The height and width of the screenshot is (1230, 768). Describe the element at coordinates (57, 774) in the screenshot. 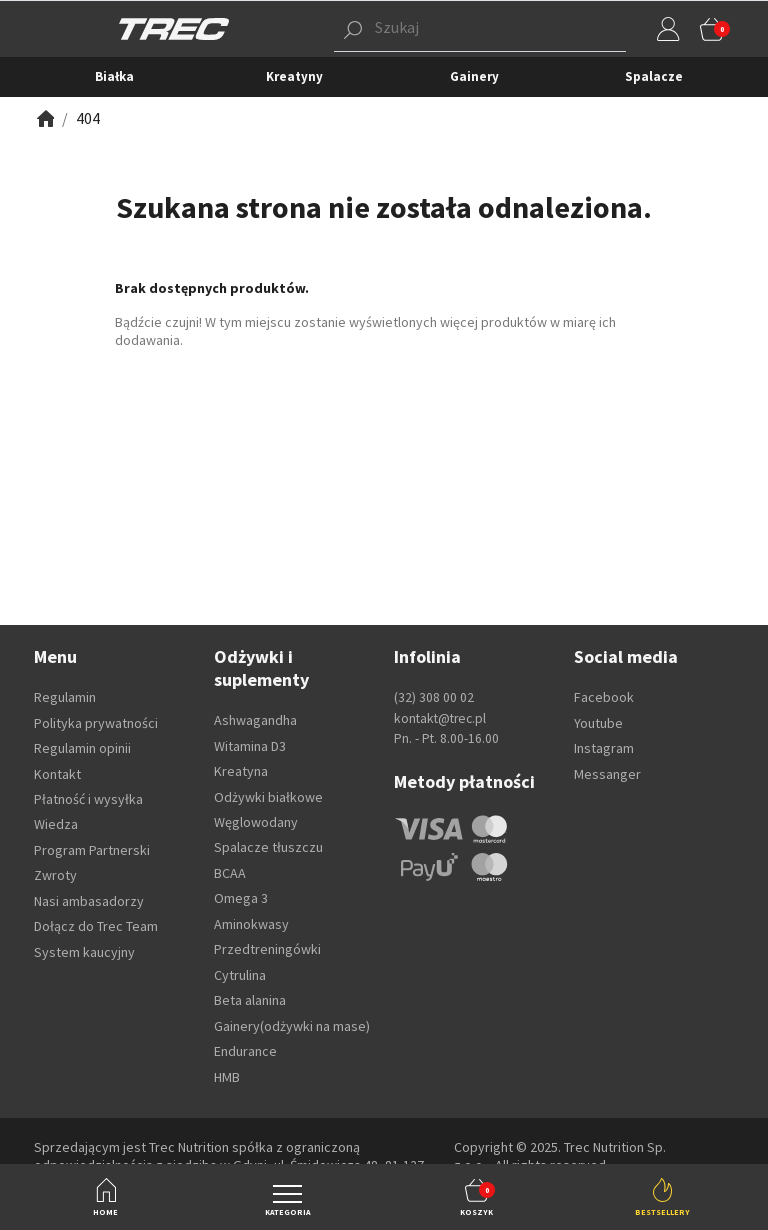

I see `Kontakt` at that location.